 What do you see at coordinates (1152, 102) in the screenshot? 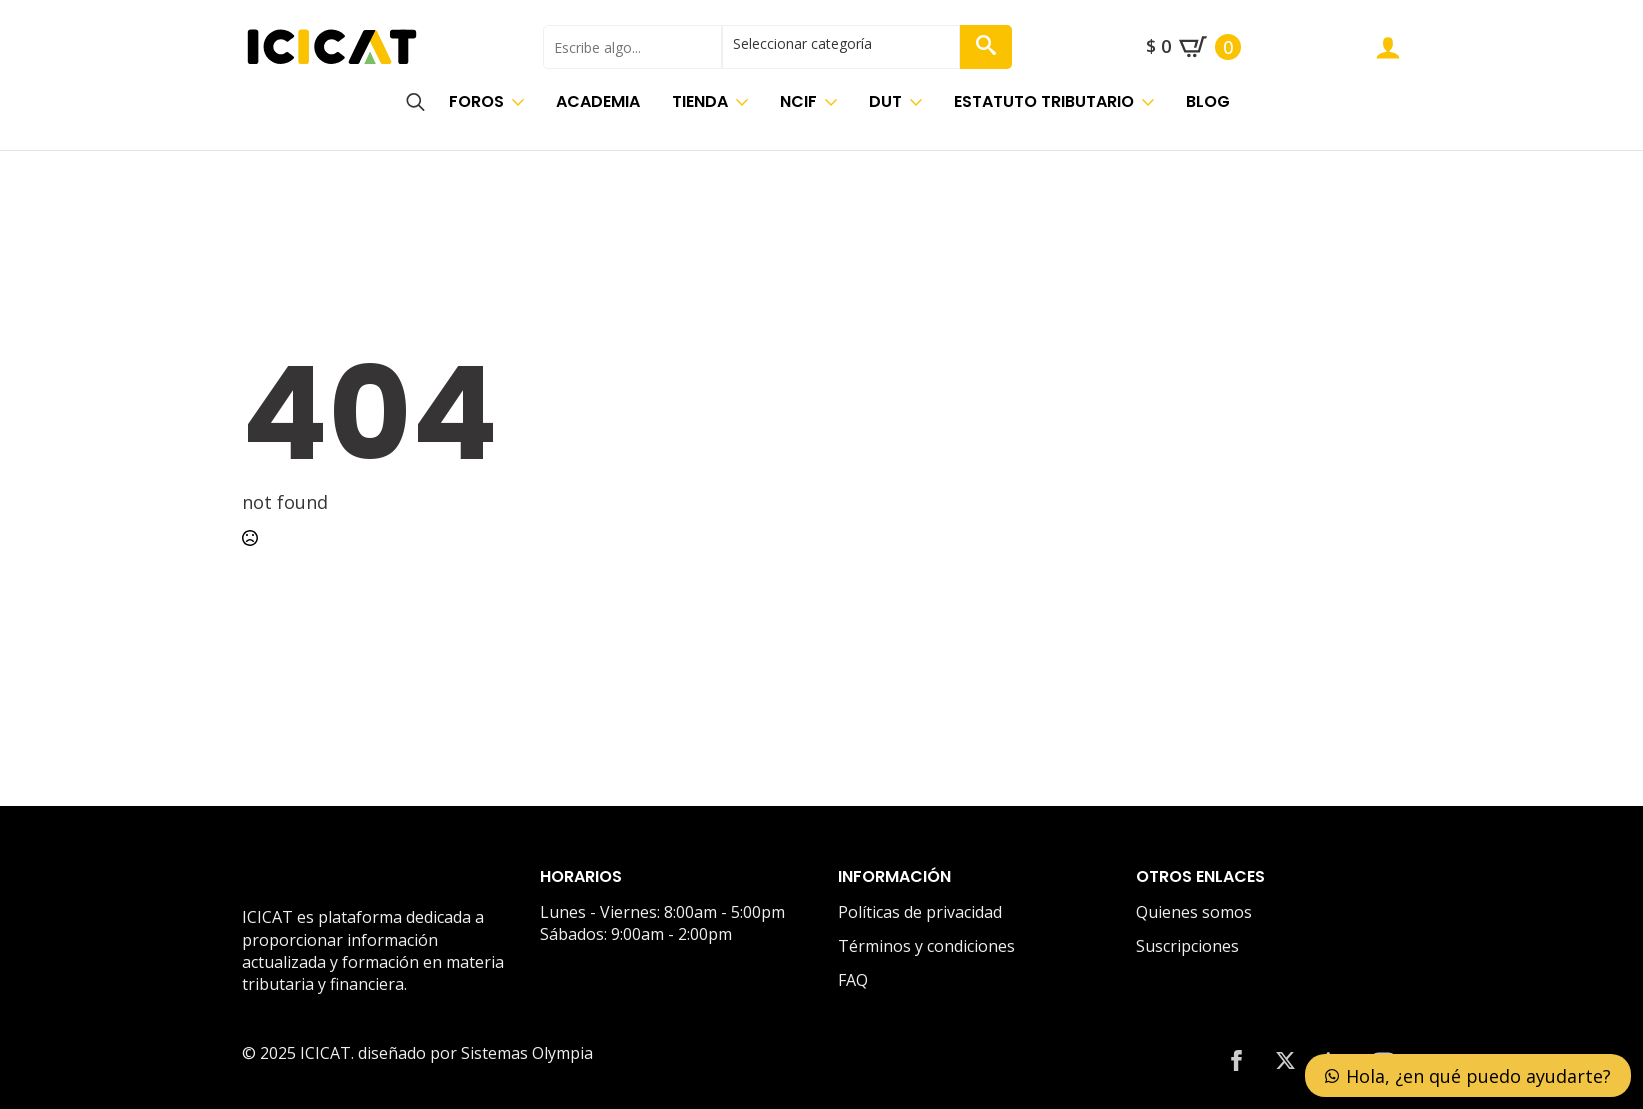
I see `[Estatuto Tributario Submenu]` at bounding box center [1152, 102].